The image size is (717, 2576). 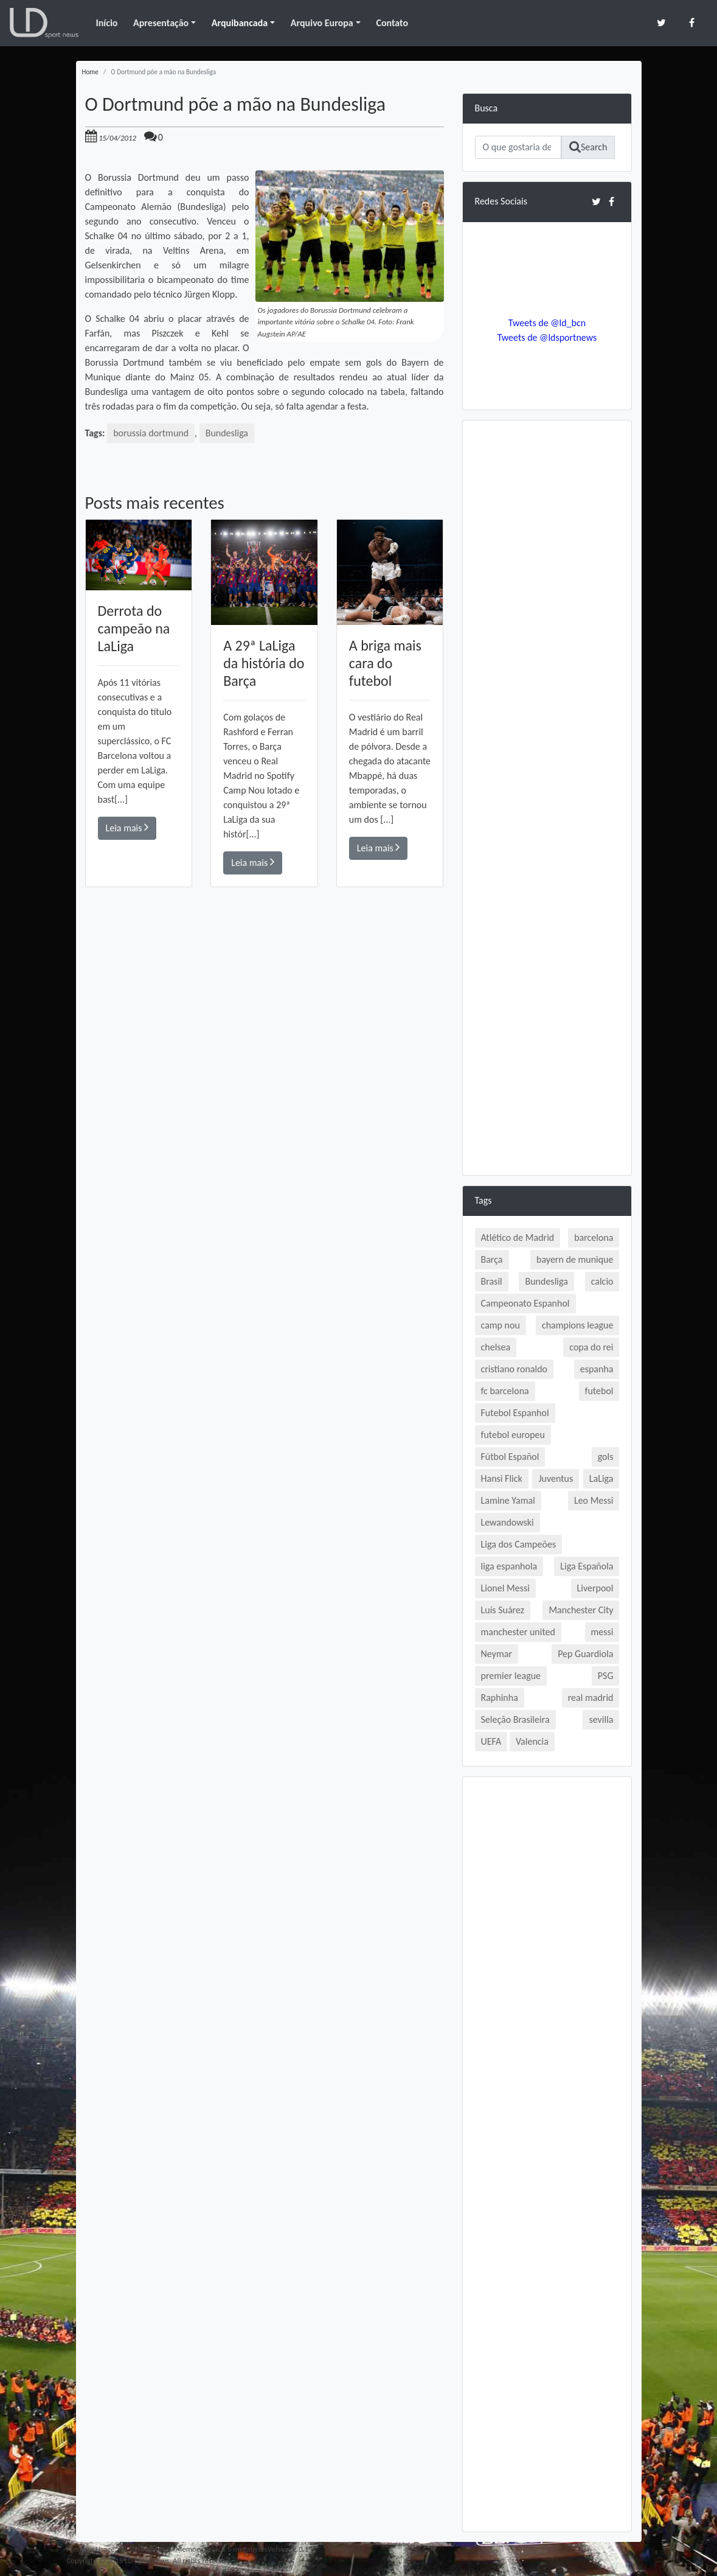 I want to click on UEFA, so click(x=491, y=1741).